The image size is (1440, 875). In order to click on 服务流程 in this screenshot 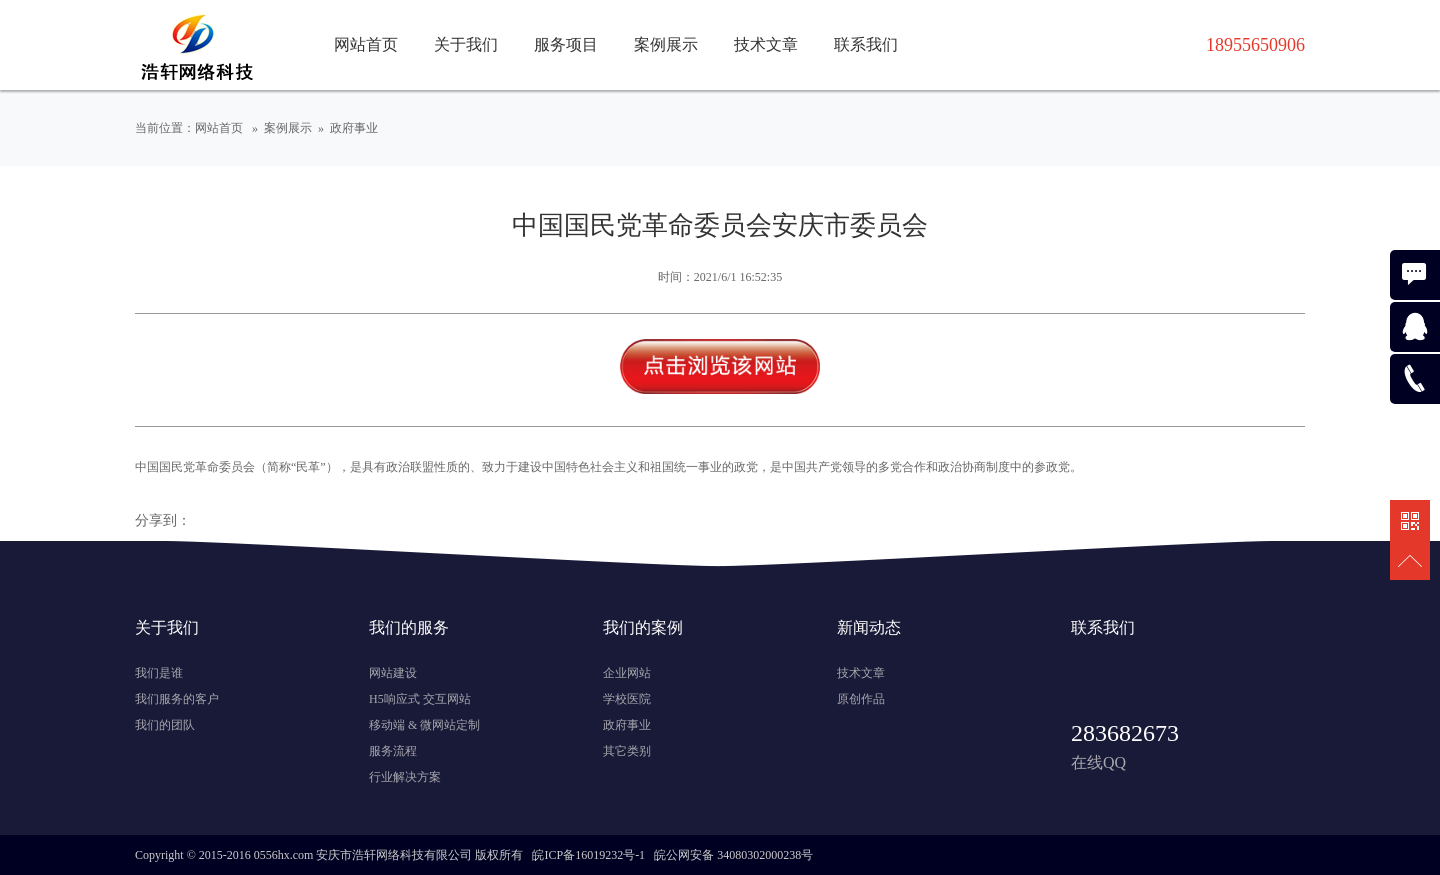, I will do `click(393, 751)`.